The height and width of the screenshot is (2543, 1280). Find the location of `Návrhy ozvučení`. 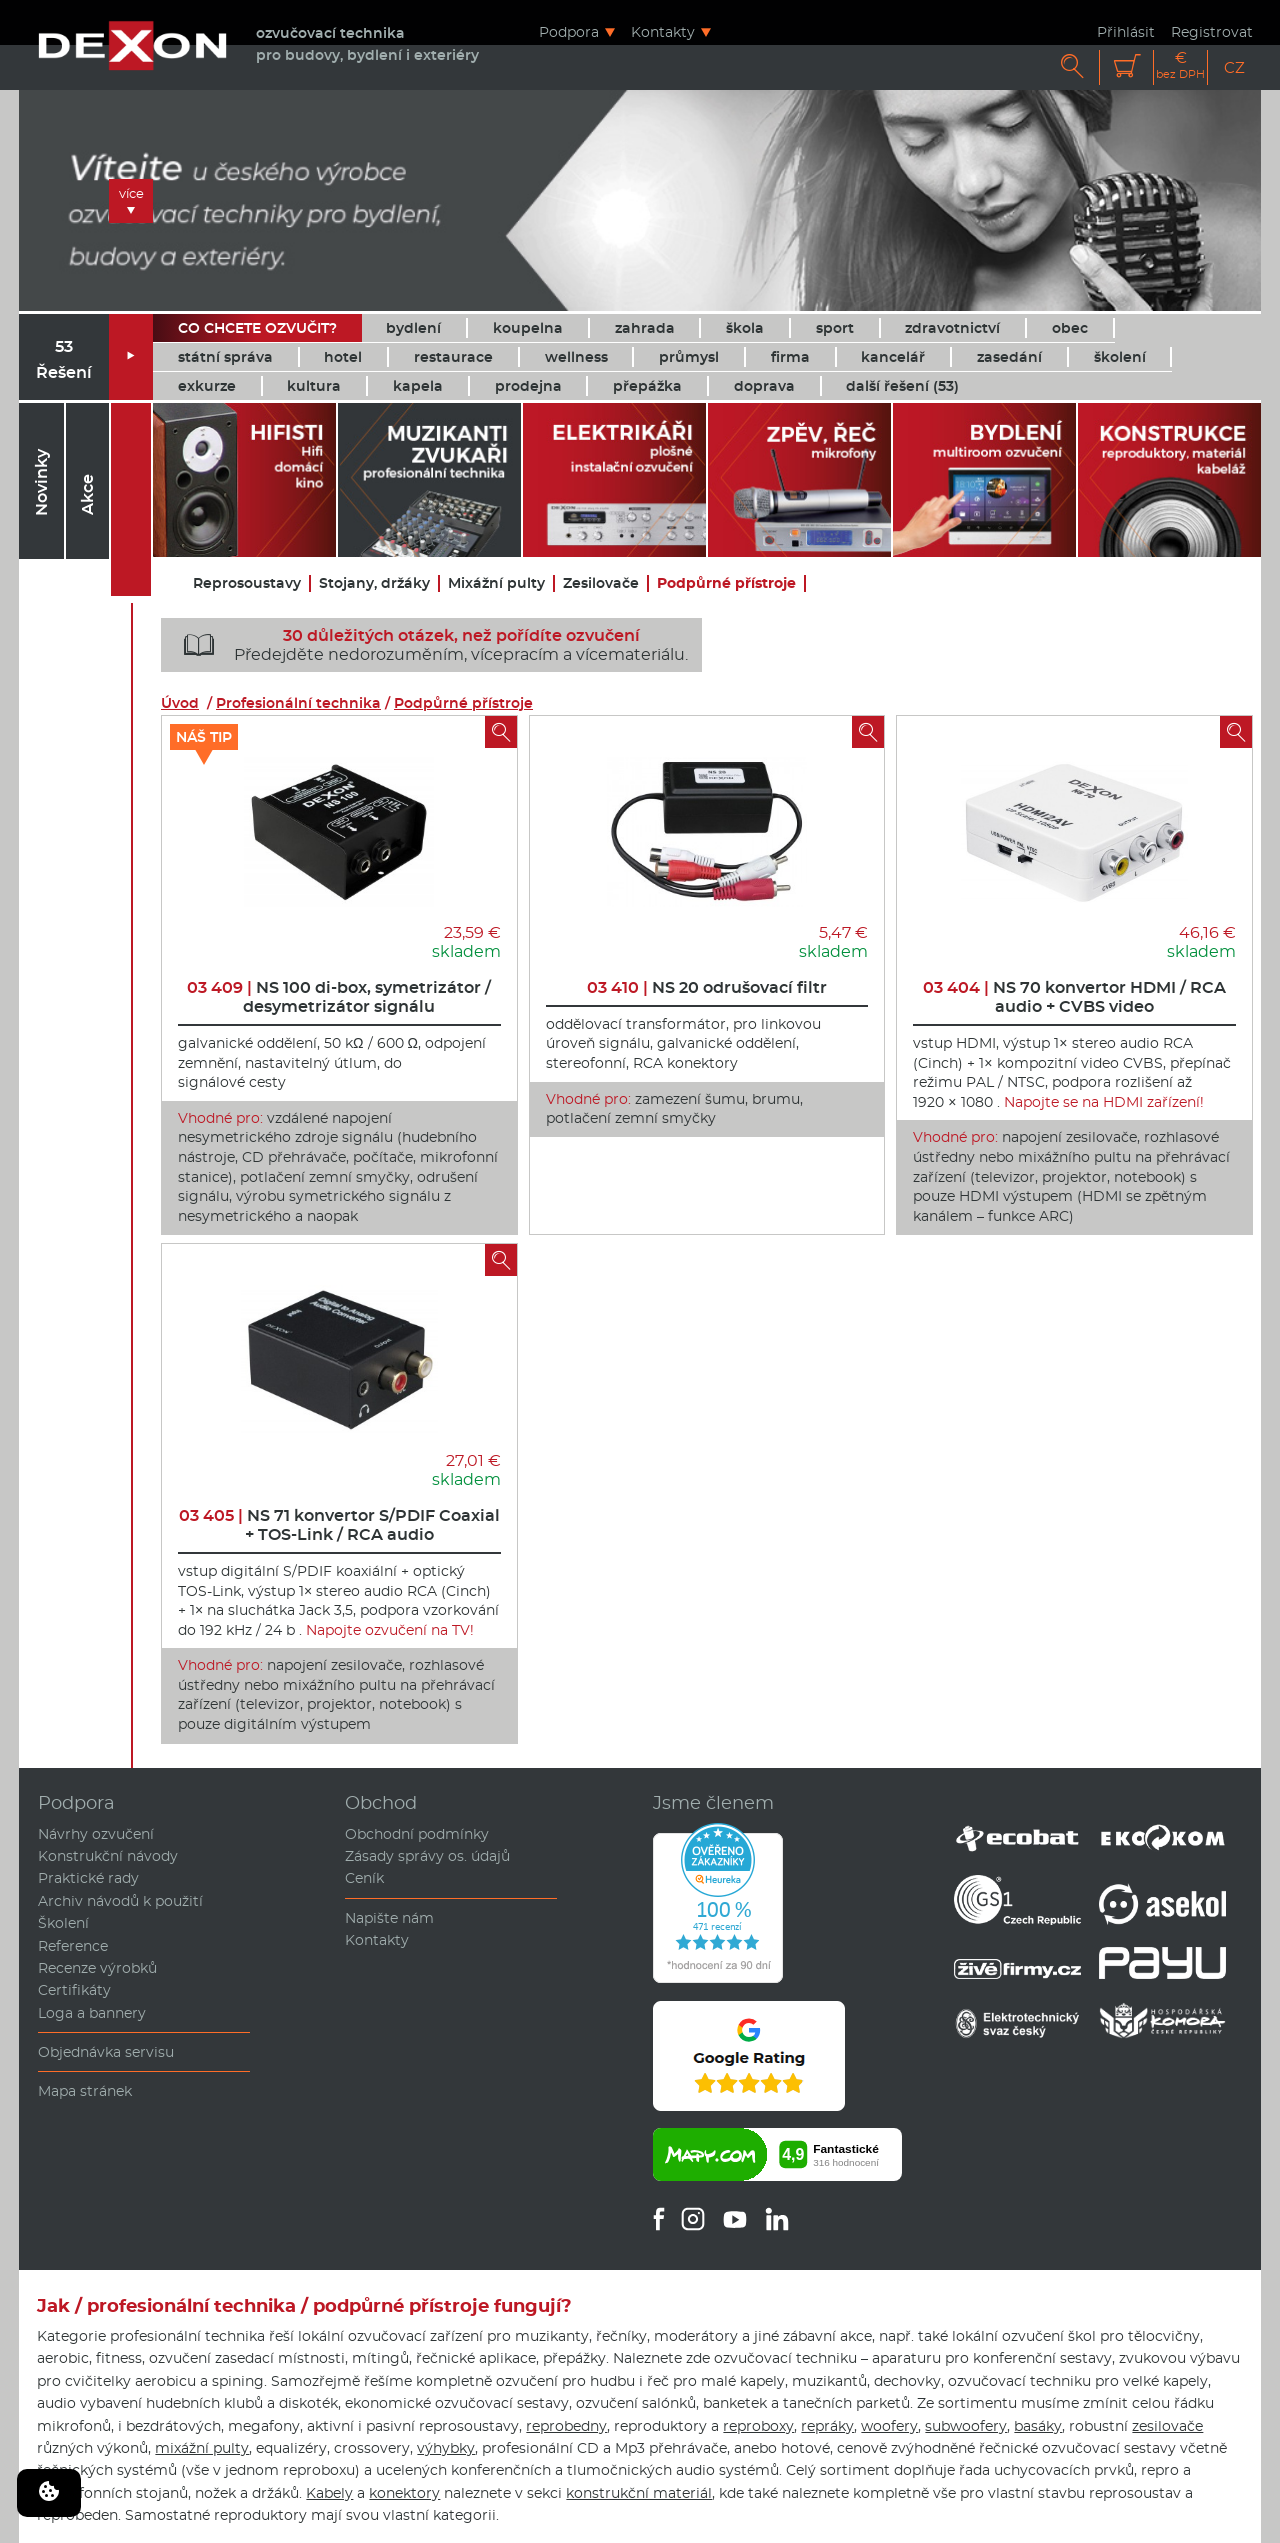

Návrhy ozvučení is located at coordinates (96, 1834).